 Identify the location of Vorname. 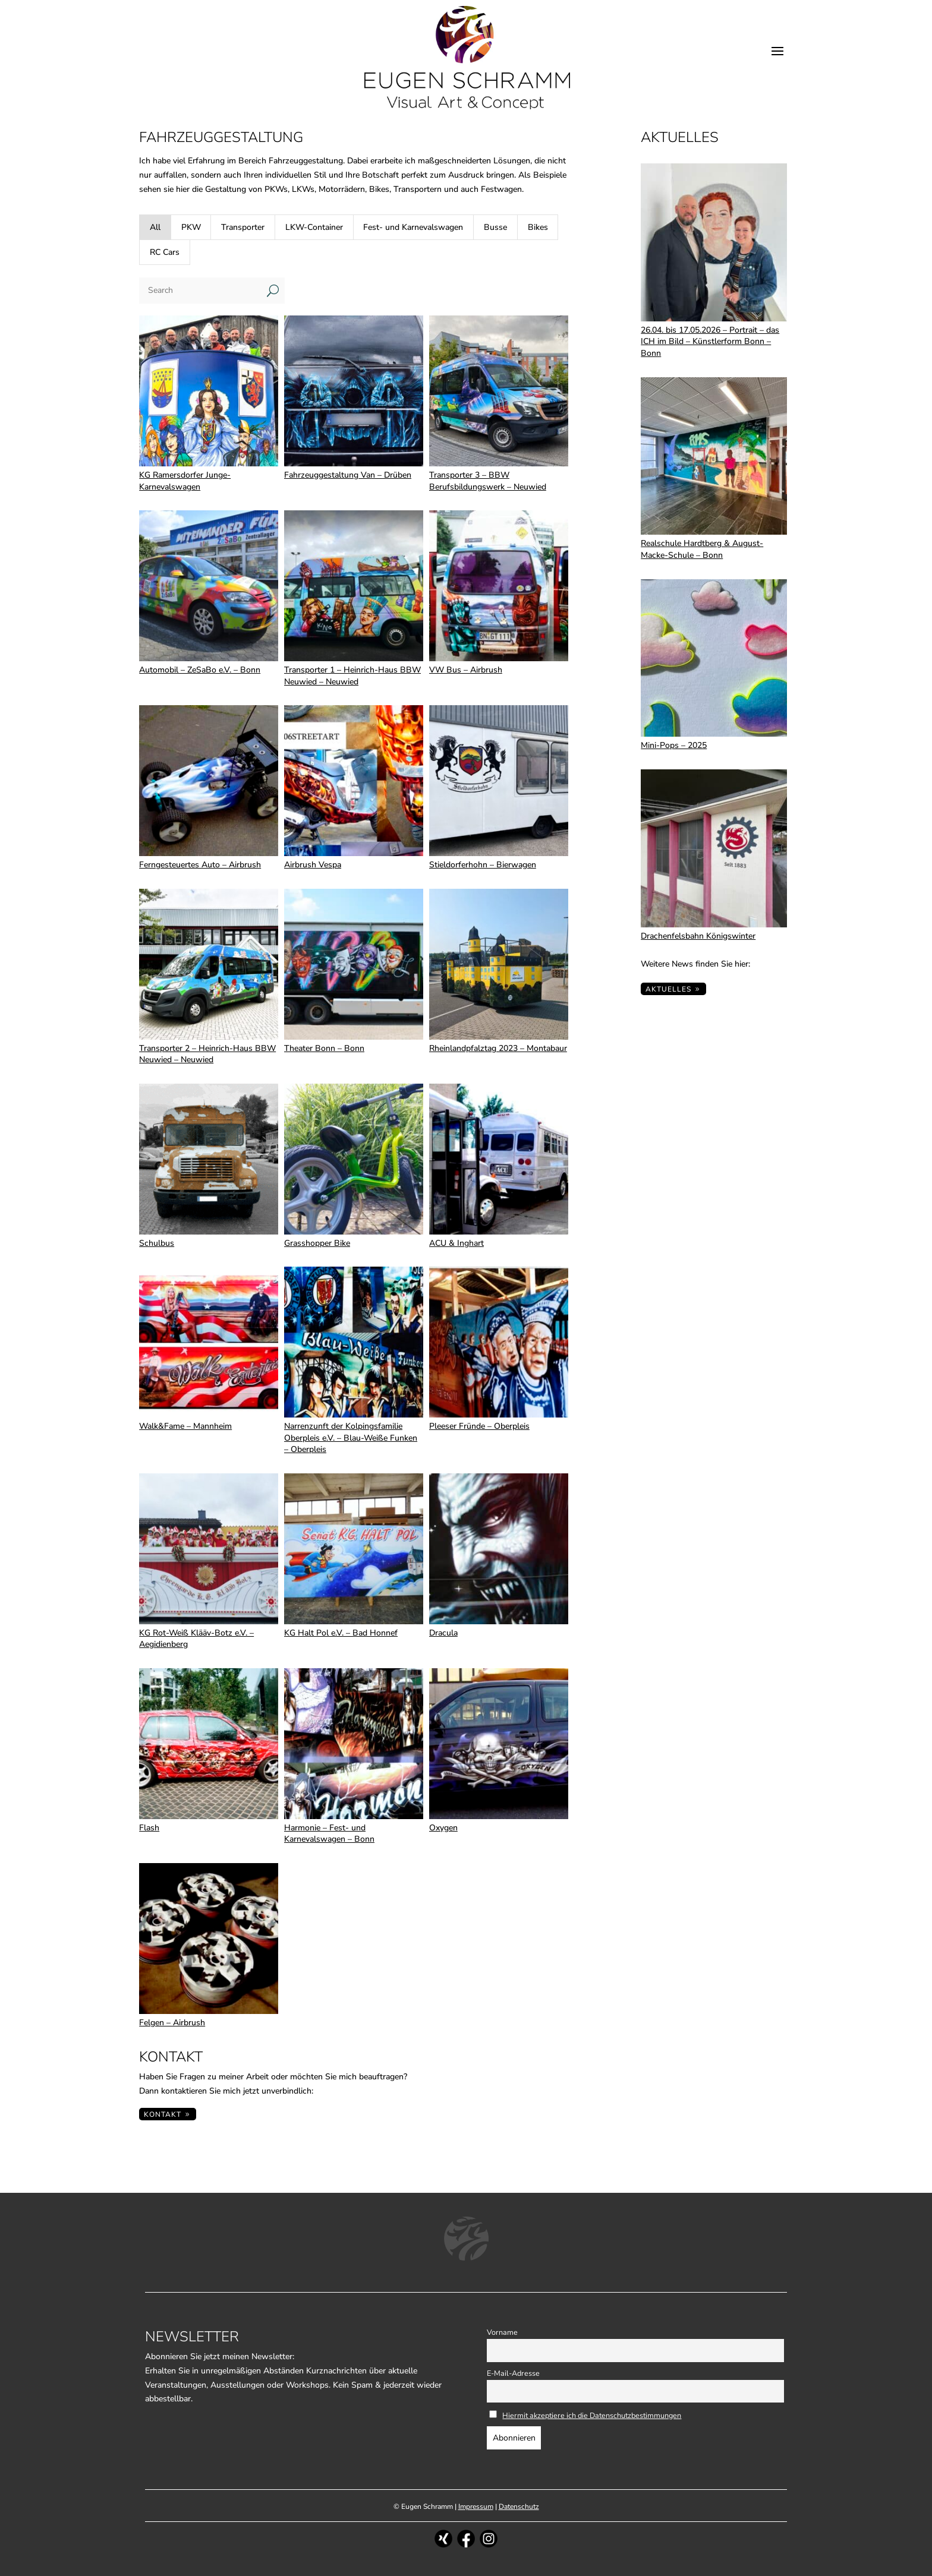
(502, 2332).